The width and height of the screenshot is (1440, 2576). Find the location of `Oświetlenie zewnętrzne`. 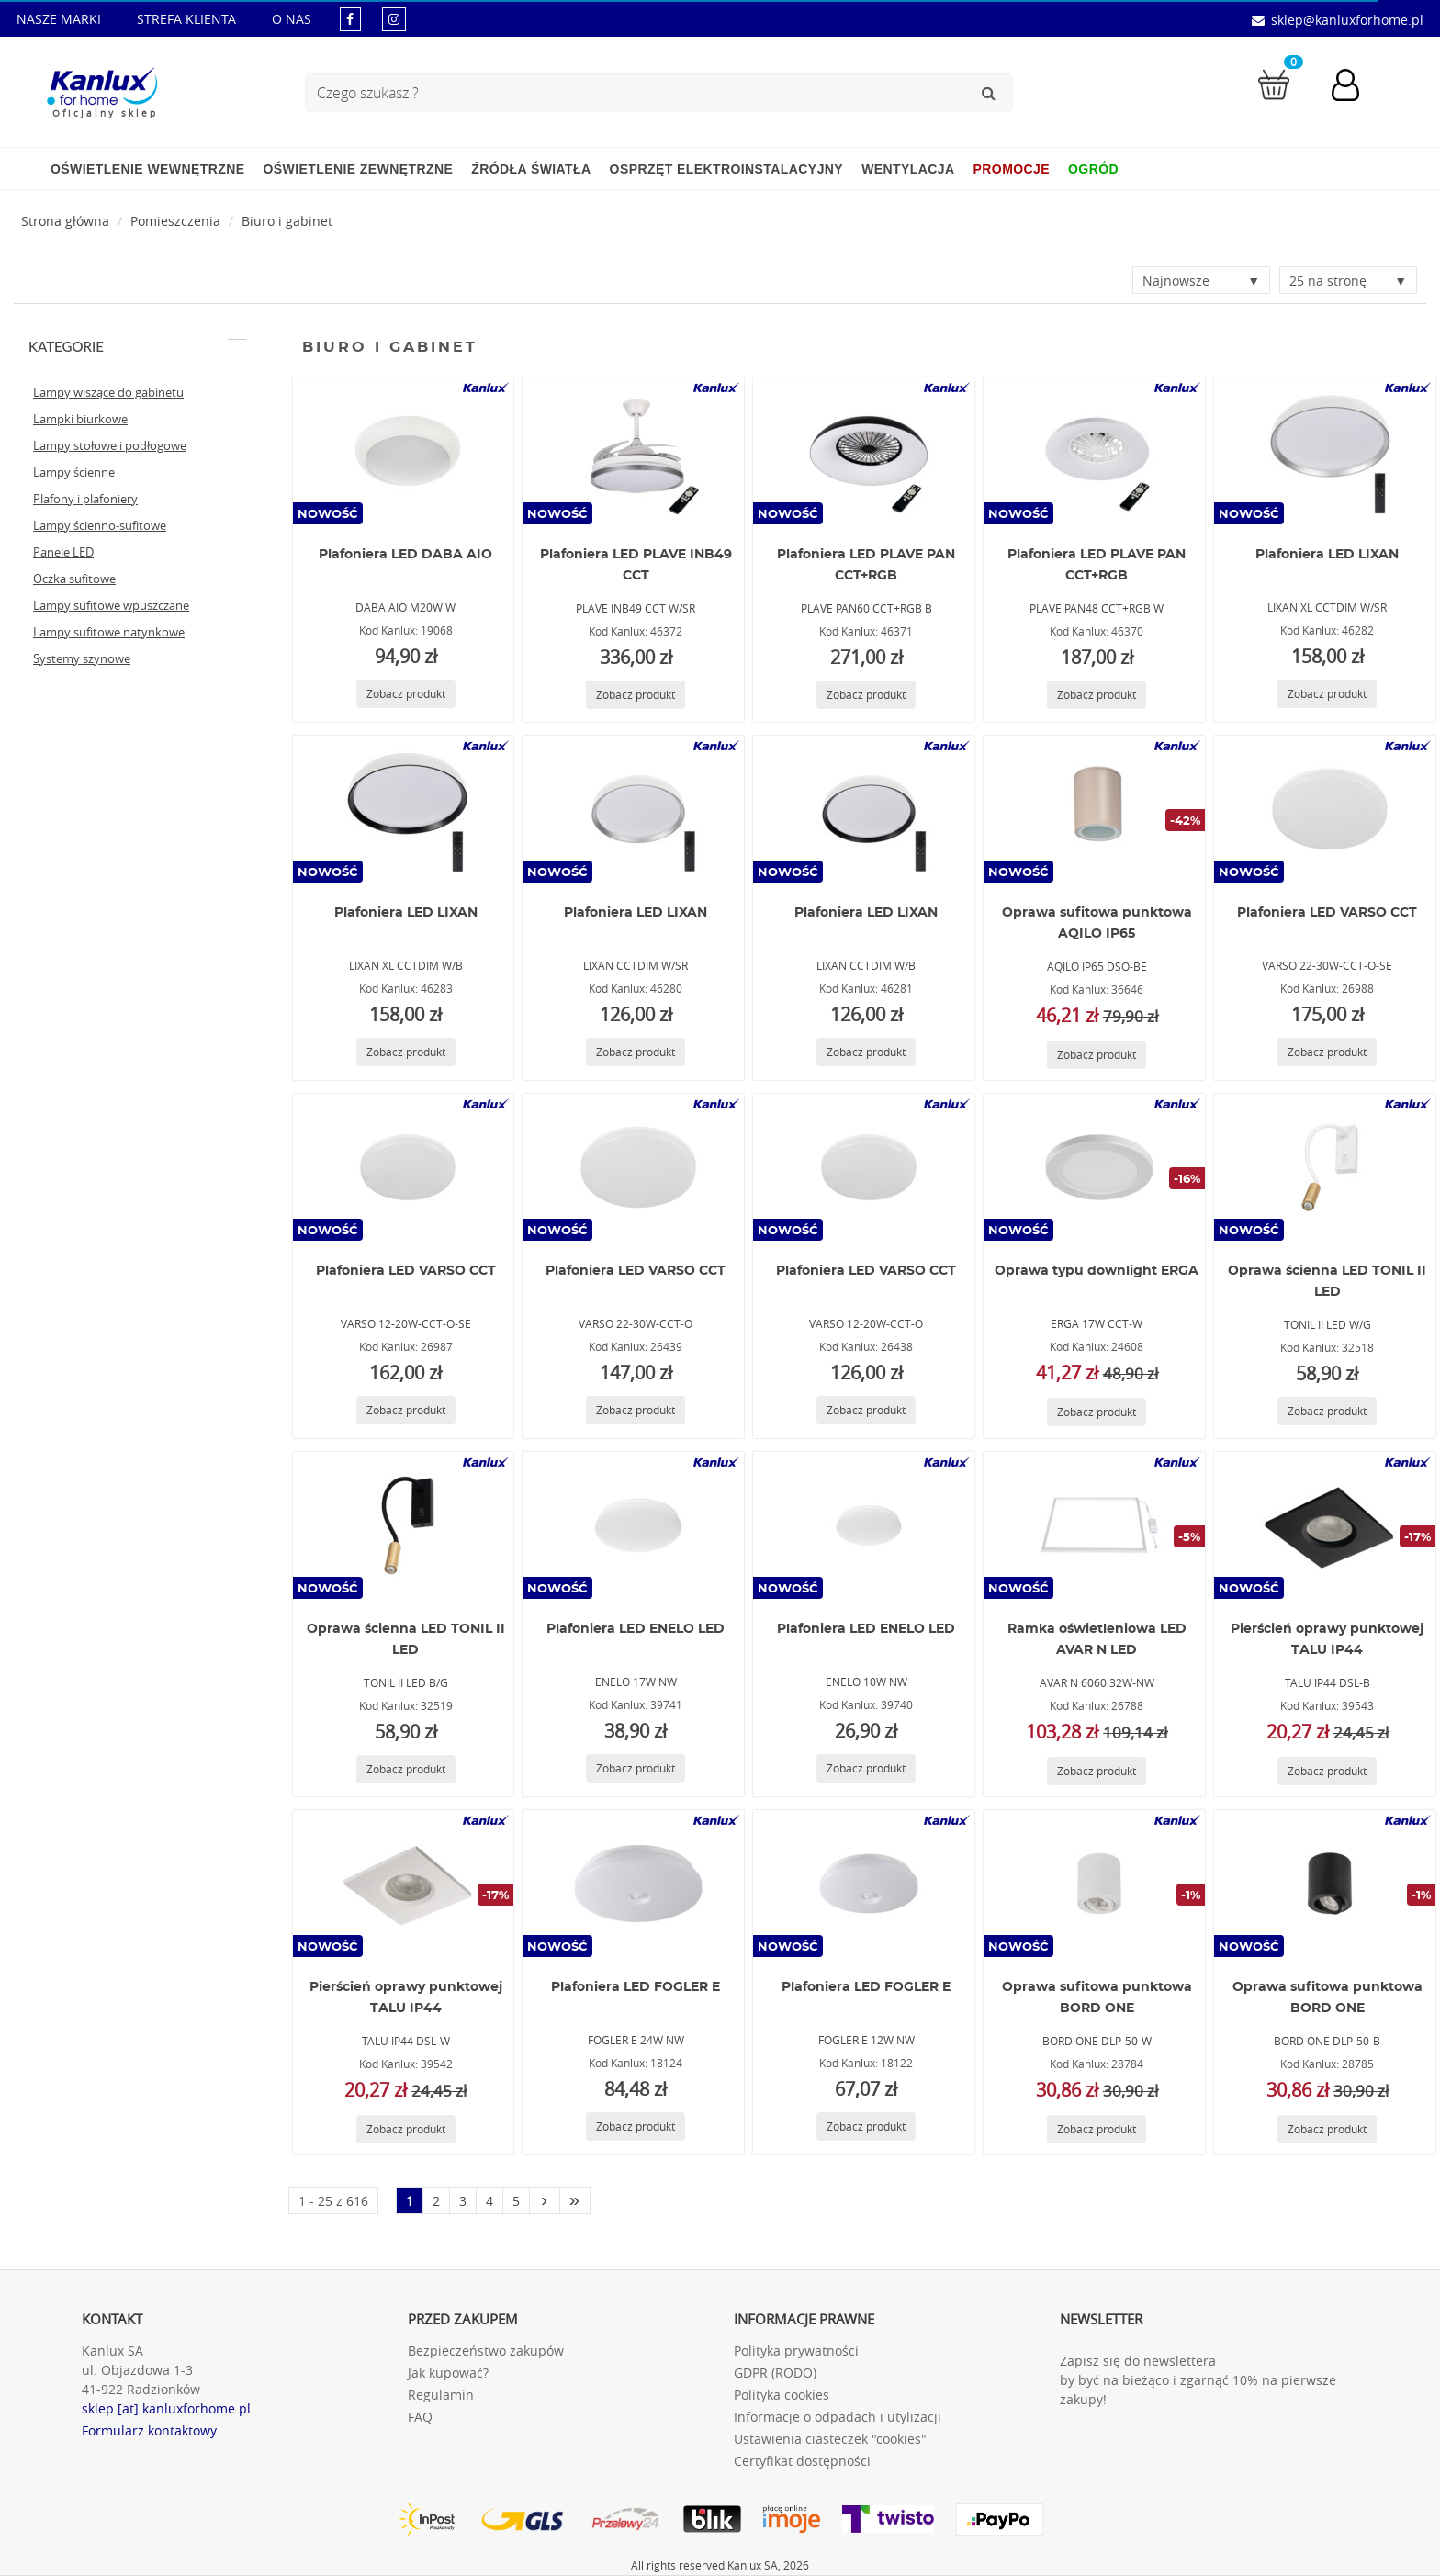

Oświetlenie zewnętrzne is located at coordinates (358, 169).